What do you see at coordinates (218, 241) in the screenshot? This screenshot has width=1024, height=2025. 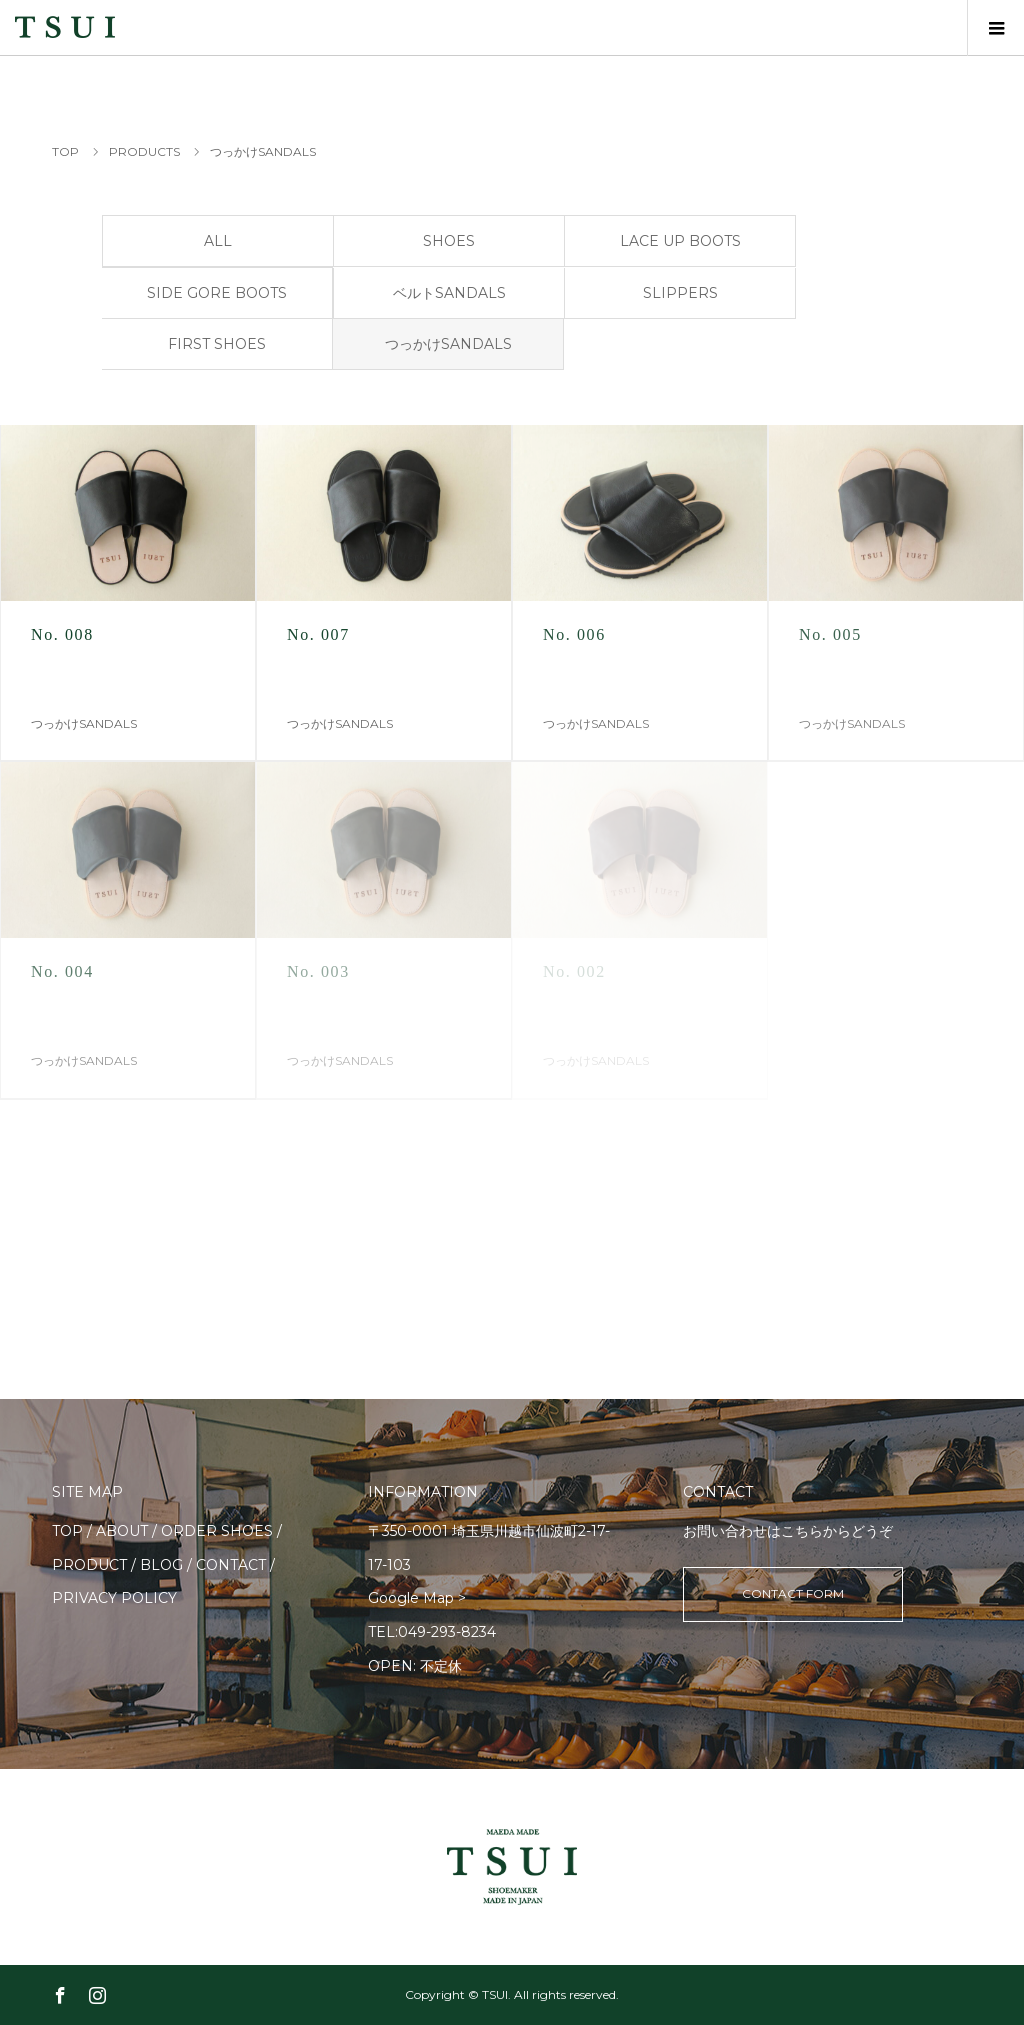 I see `ALL` at bounding box center [218, 241].